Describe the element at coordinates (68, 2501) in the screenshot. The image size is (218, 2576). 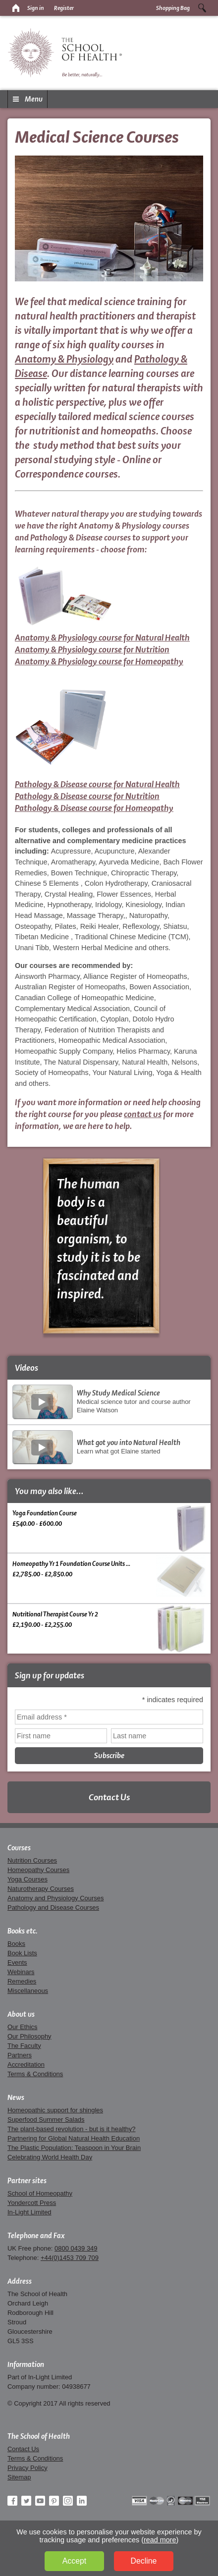
I see `Instagram` at that location.